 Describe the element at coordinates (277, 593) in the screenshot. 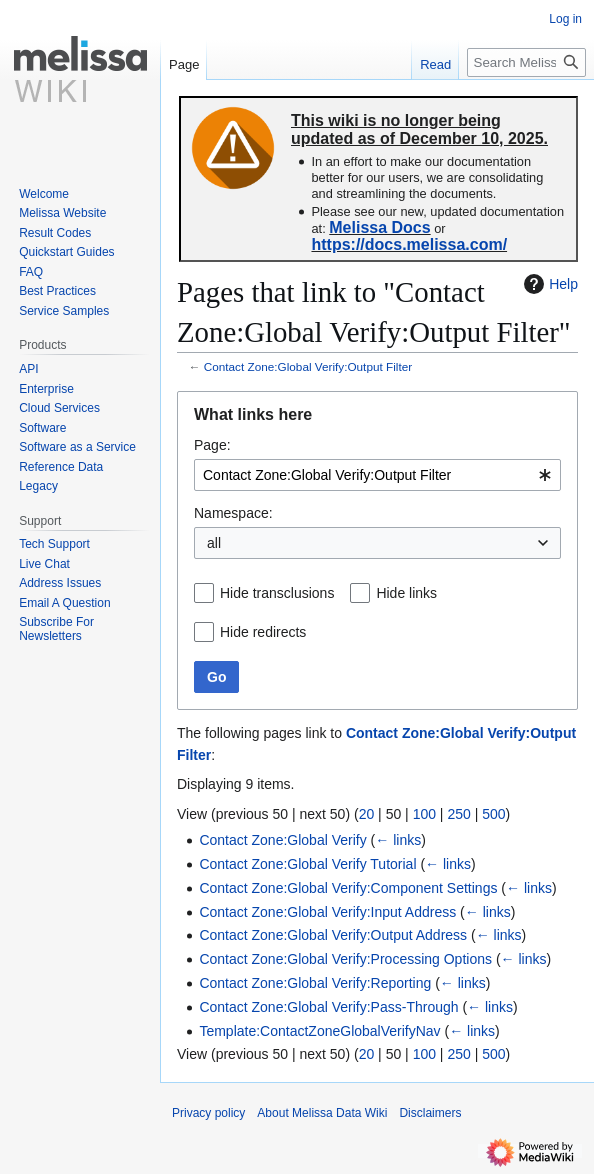

I see `Hide transclusions` at that location.